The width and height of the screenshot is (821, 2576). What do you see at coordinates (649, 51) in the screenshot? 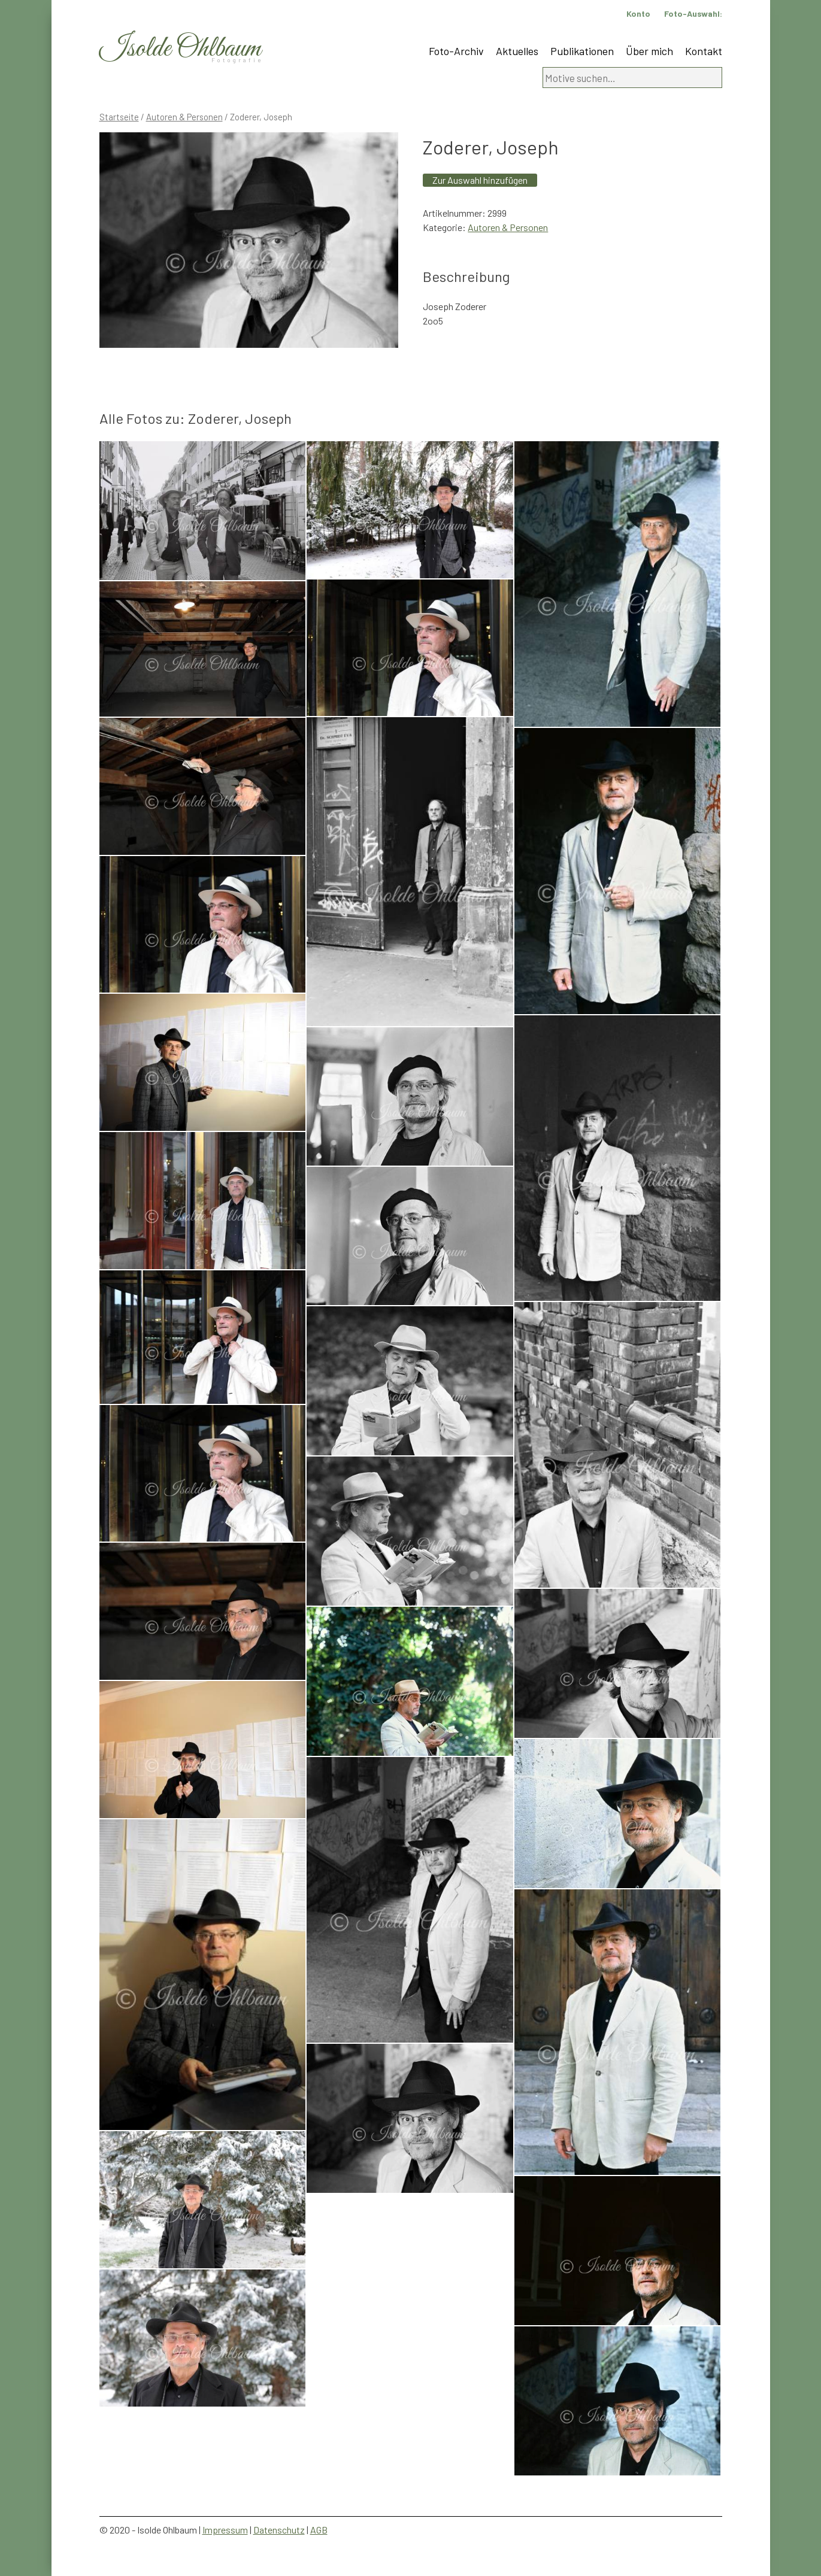
I see `Über mich` at bounding box center [649, 51].